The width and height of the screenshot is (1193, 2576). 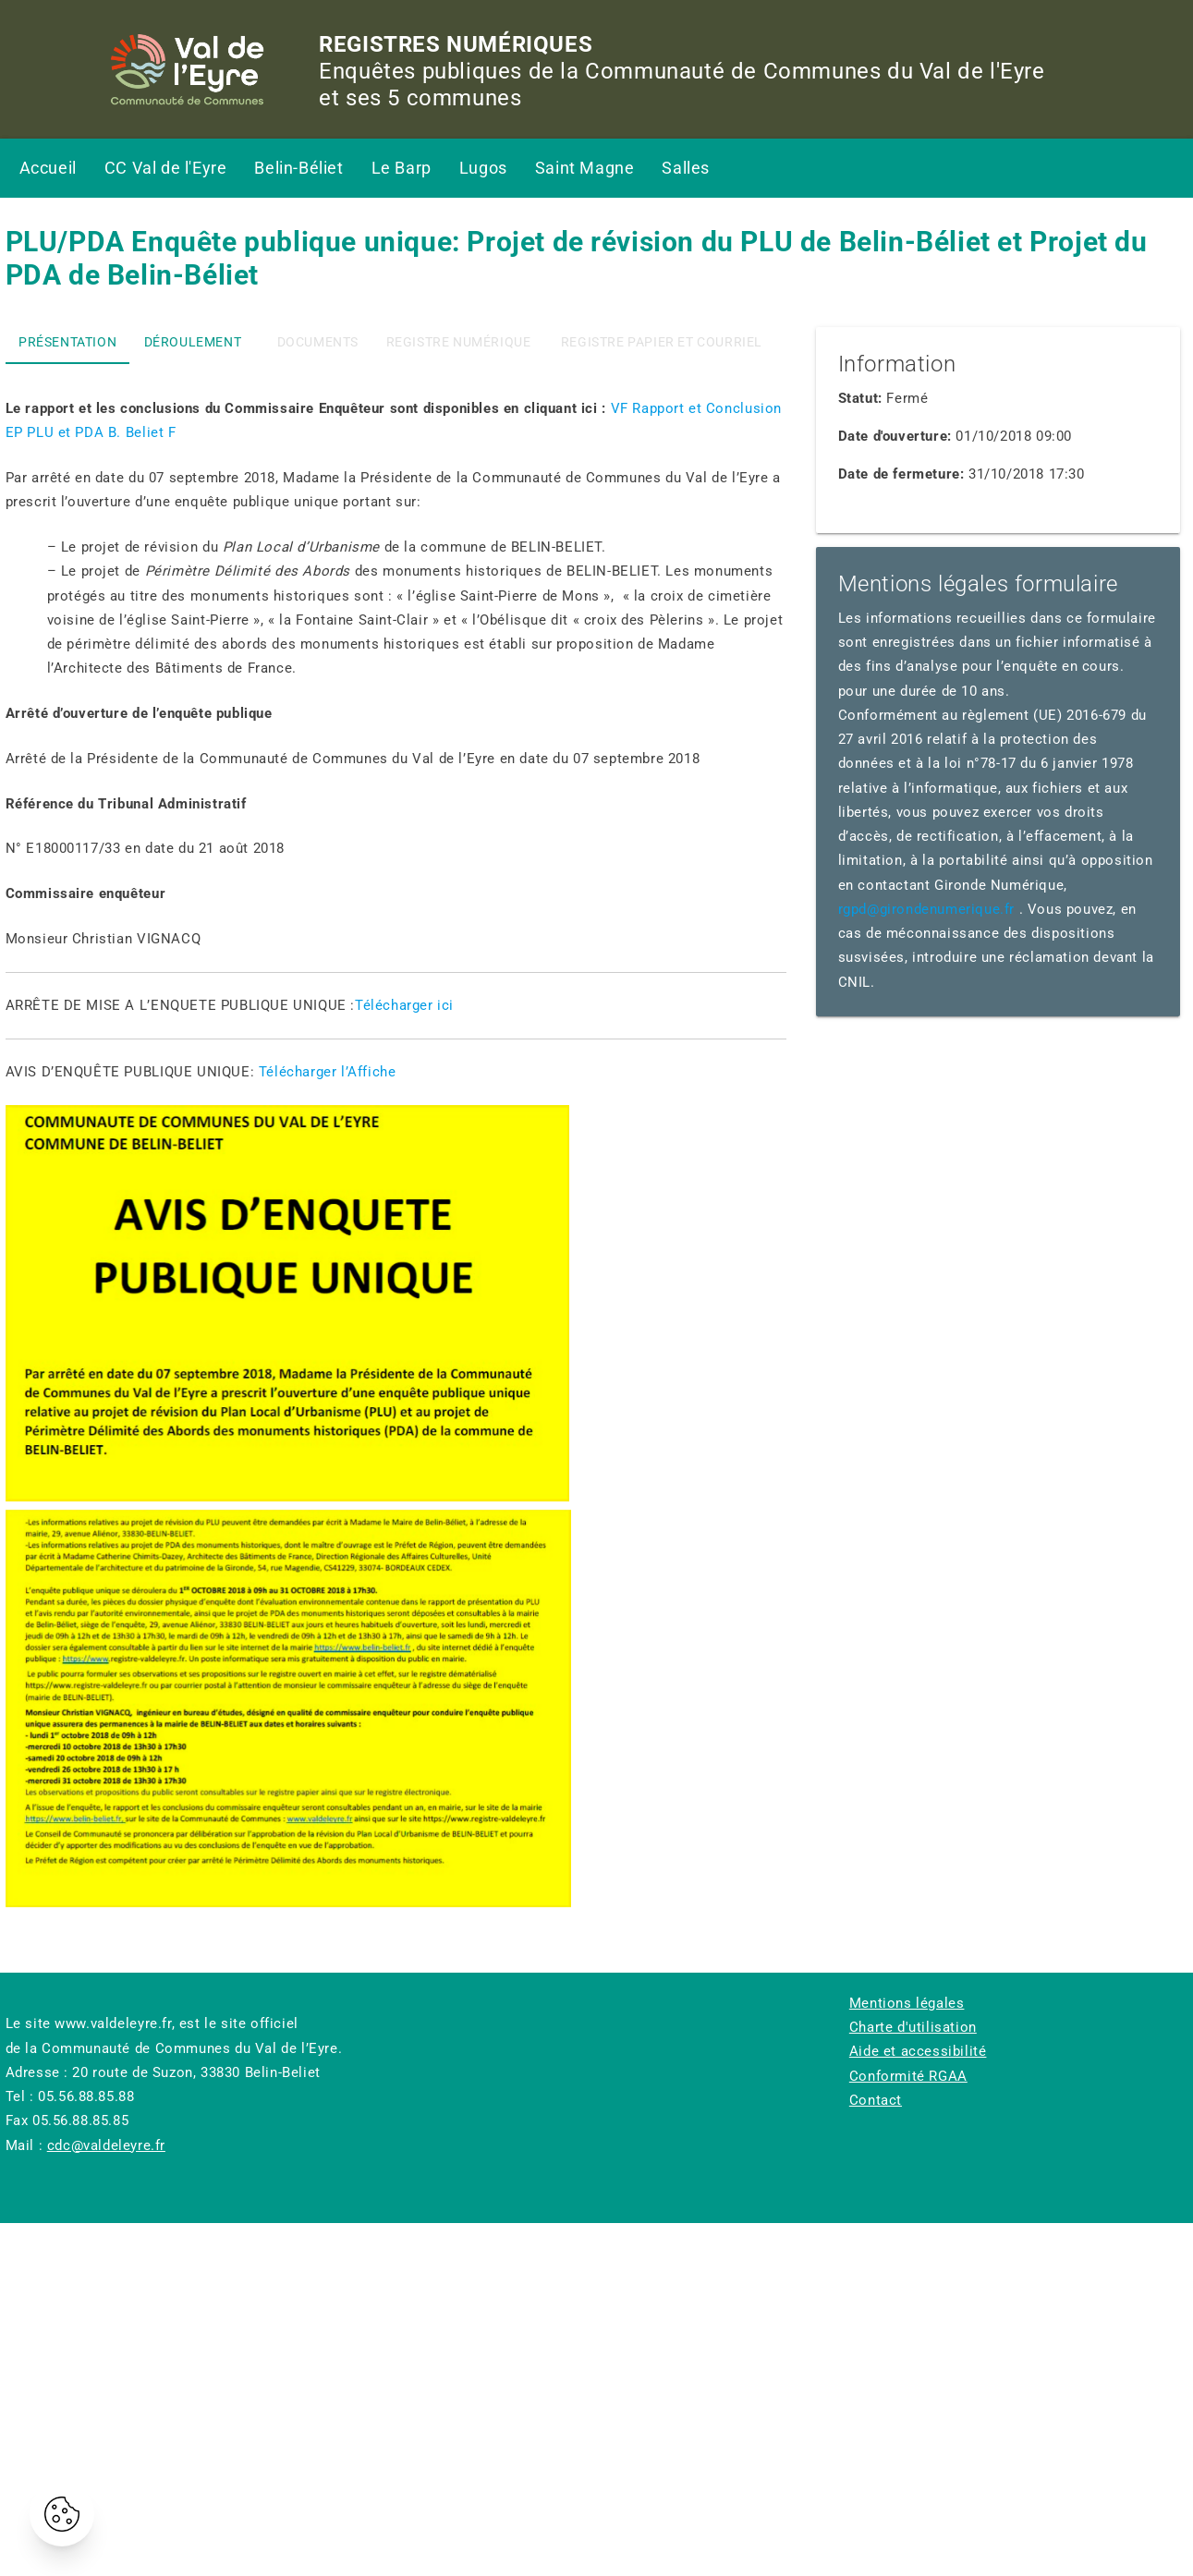 I want to click on Belin-Béliet, so click(x=298, y=167).